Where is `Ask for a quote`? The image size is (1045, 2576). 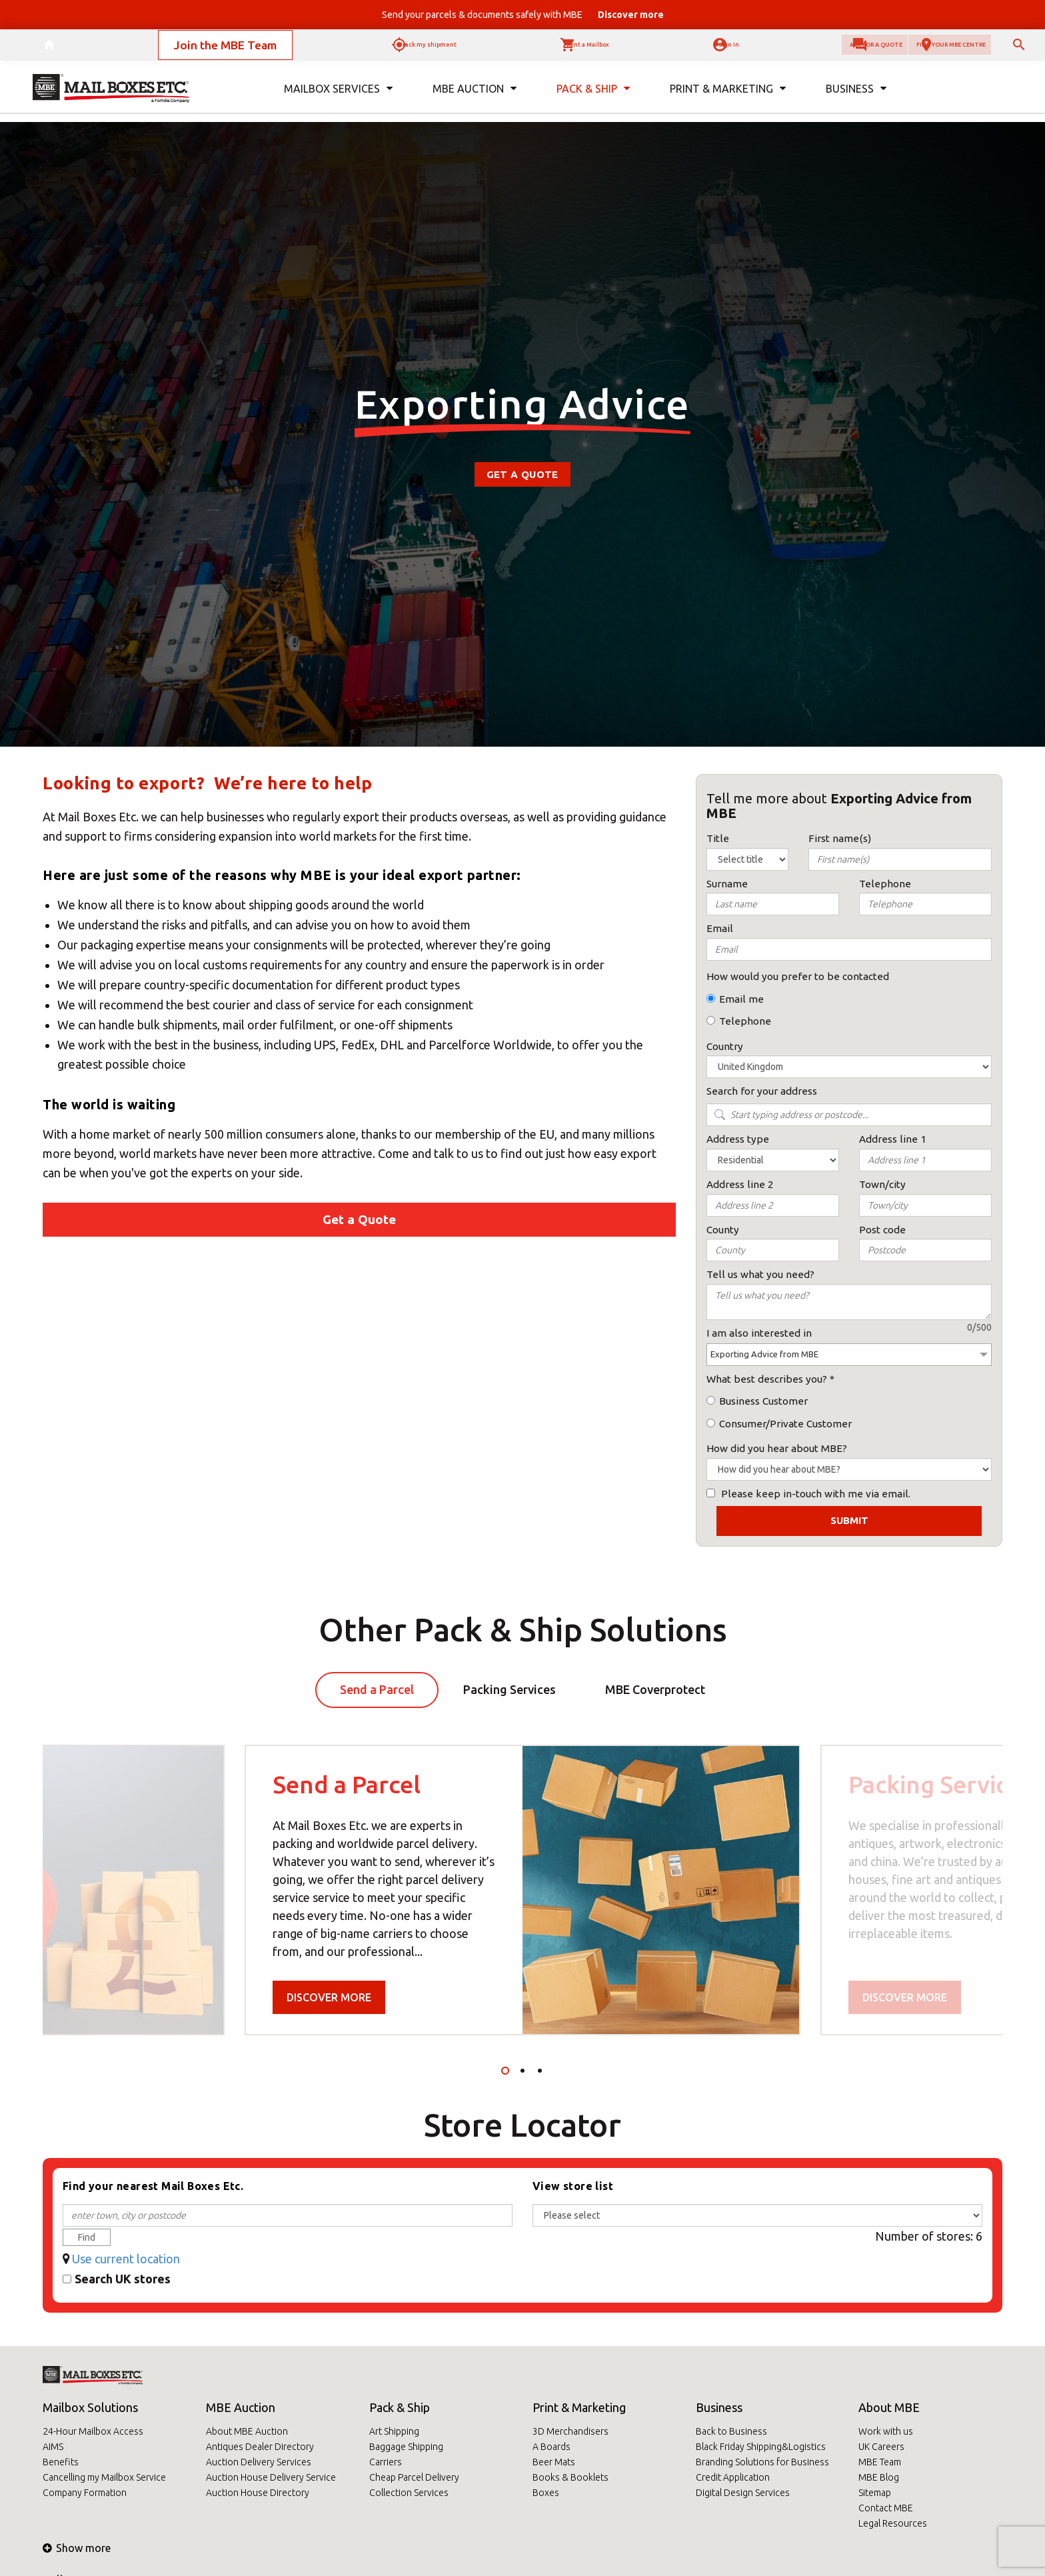 Ask for a quote is located at coordinates (775, 50).